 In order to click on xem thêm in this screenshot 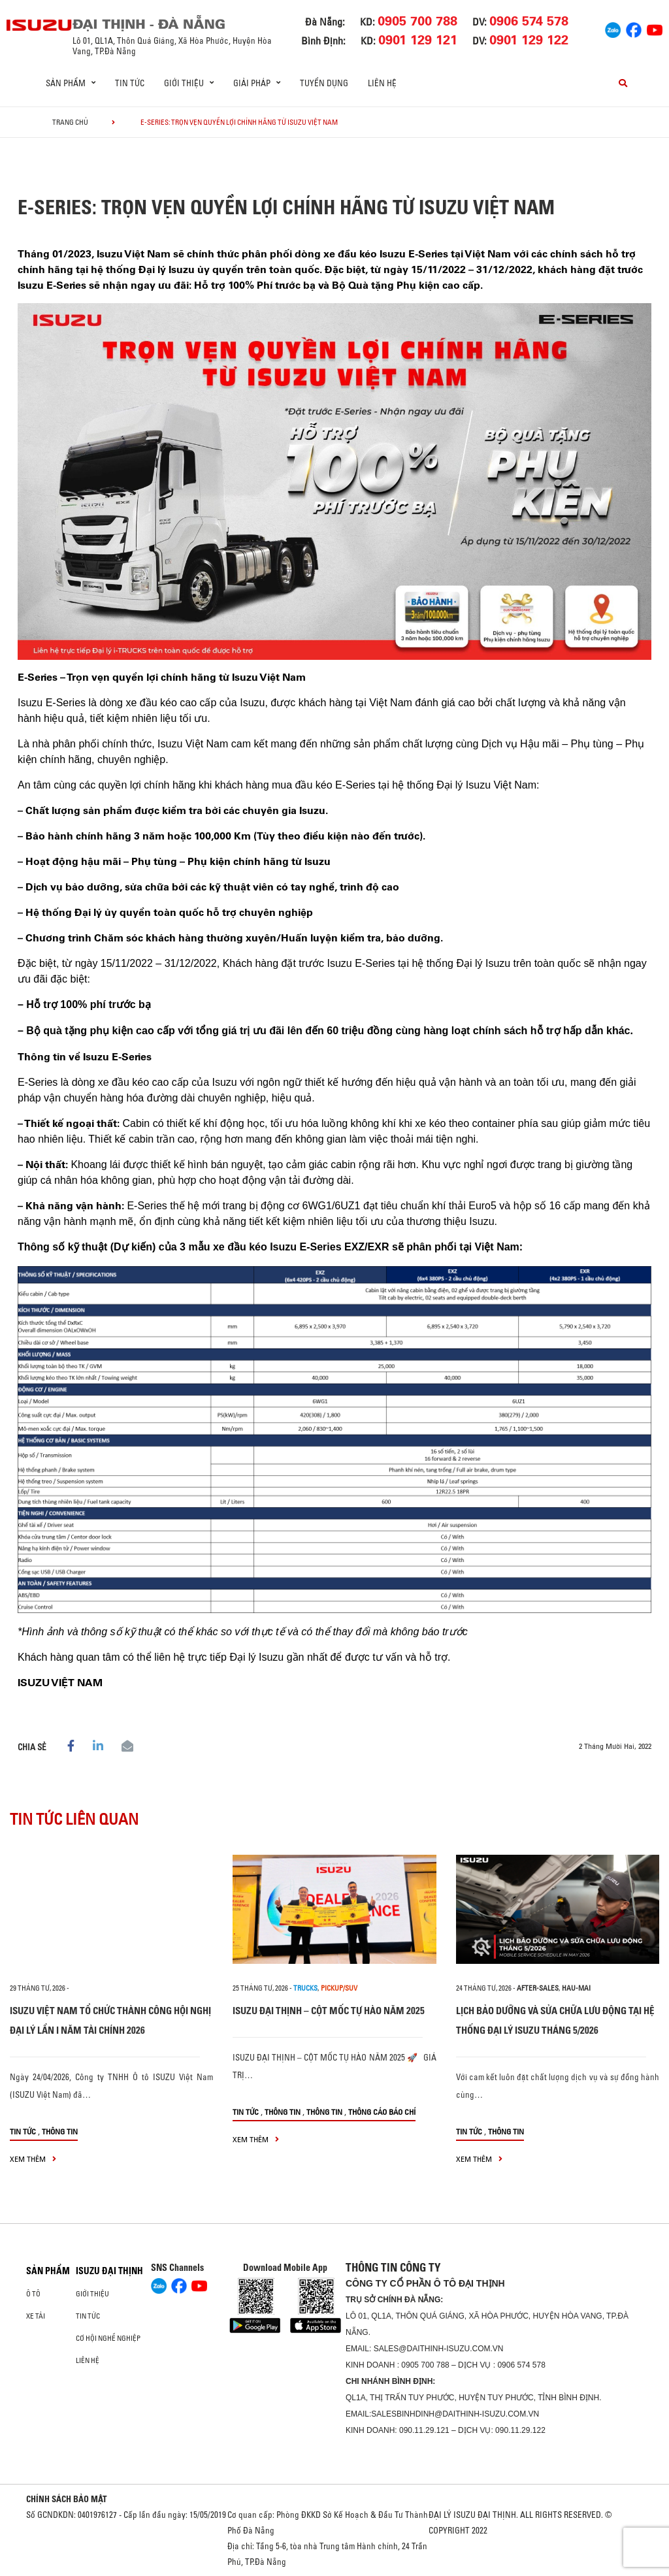, I will do `click(33, 2159)`.